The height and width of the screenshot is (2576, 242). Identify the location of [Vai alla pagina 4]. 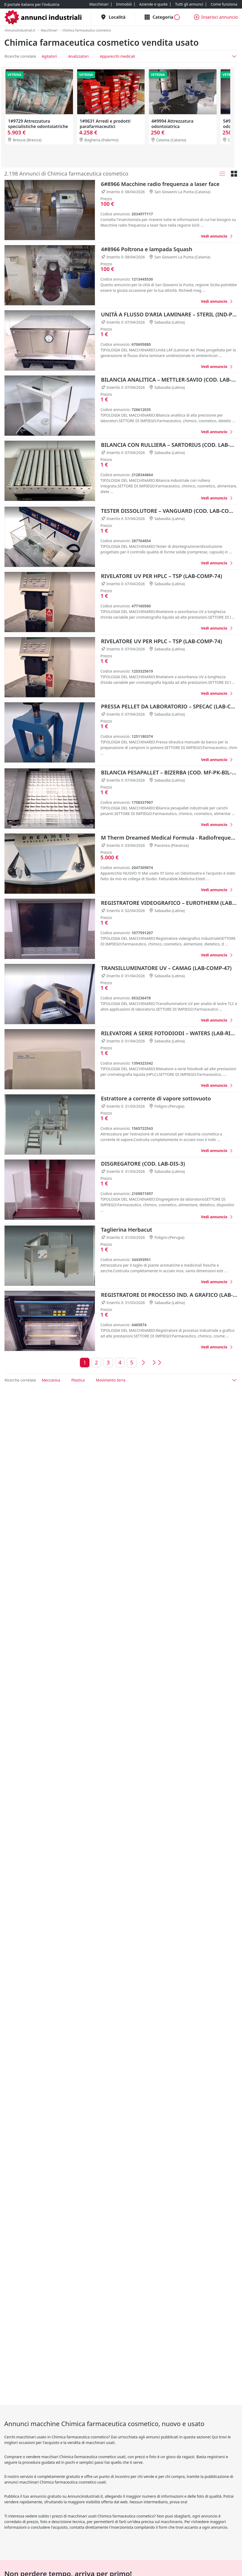
(119, 1362).